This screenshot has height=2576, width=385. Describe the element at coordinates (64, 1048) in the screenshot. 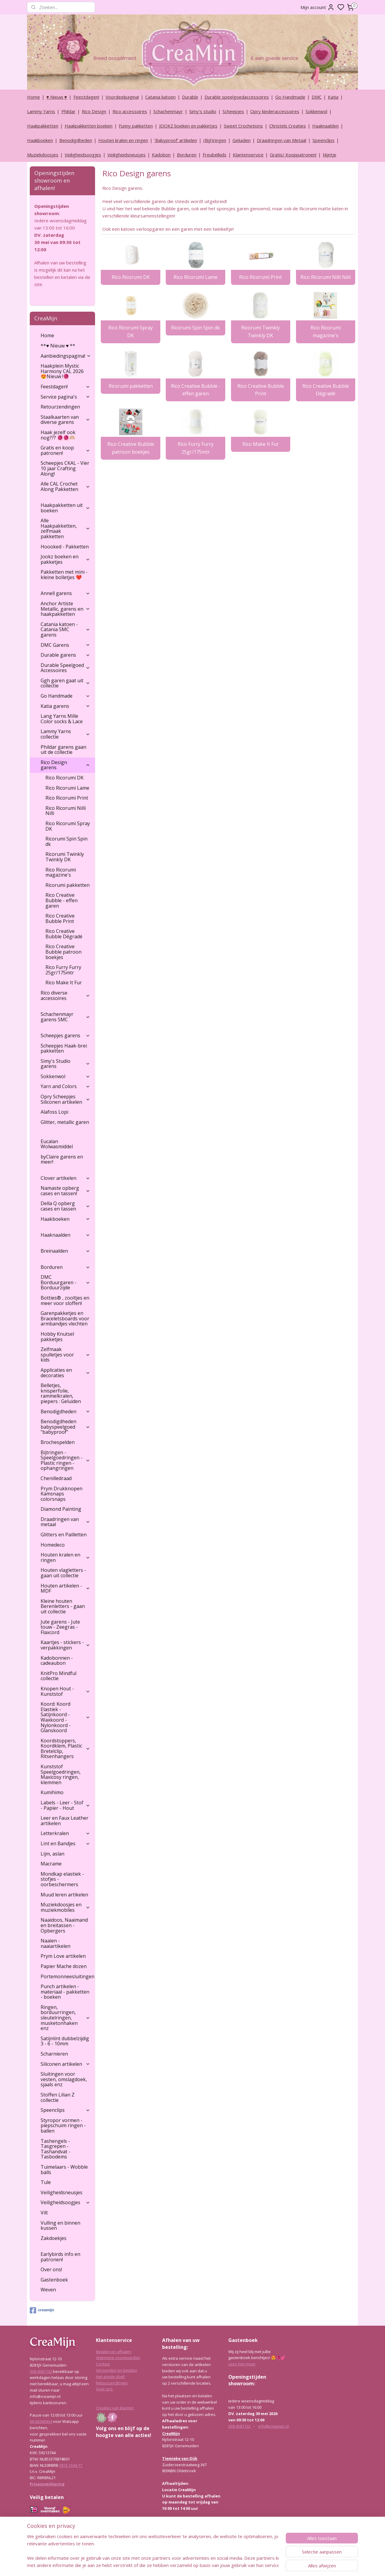

I see `Scheepjes Haak-brei pakketten` at that location.